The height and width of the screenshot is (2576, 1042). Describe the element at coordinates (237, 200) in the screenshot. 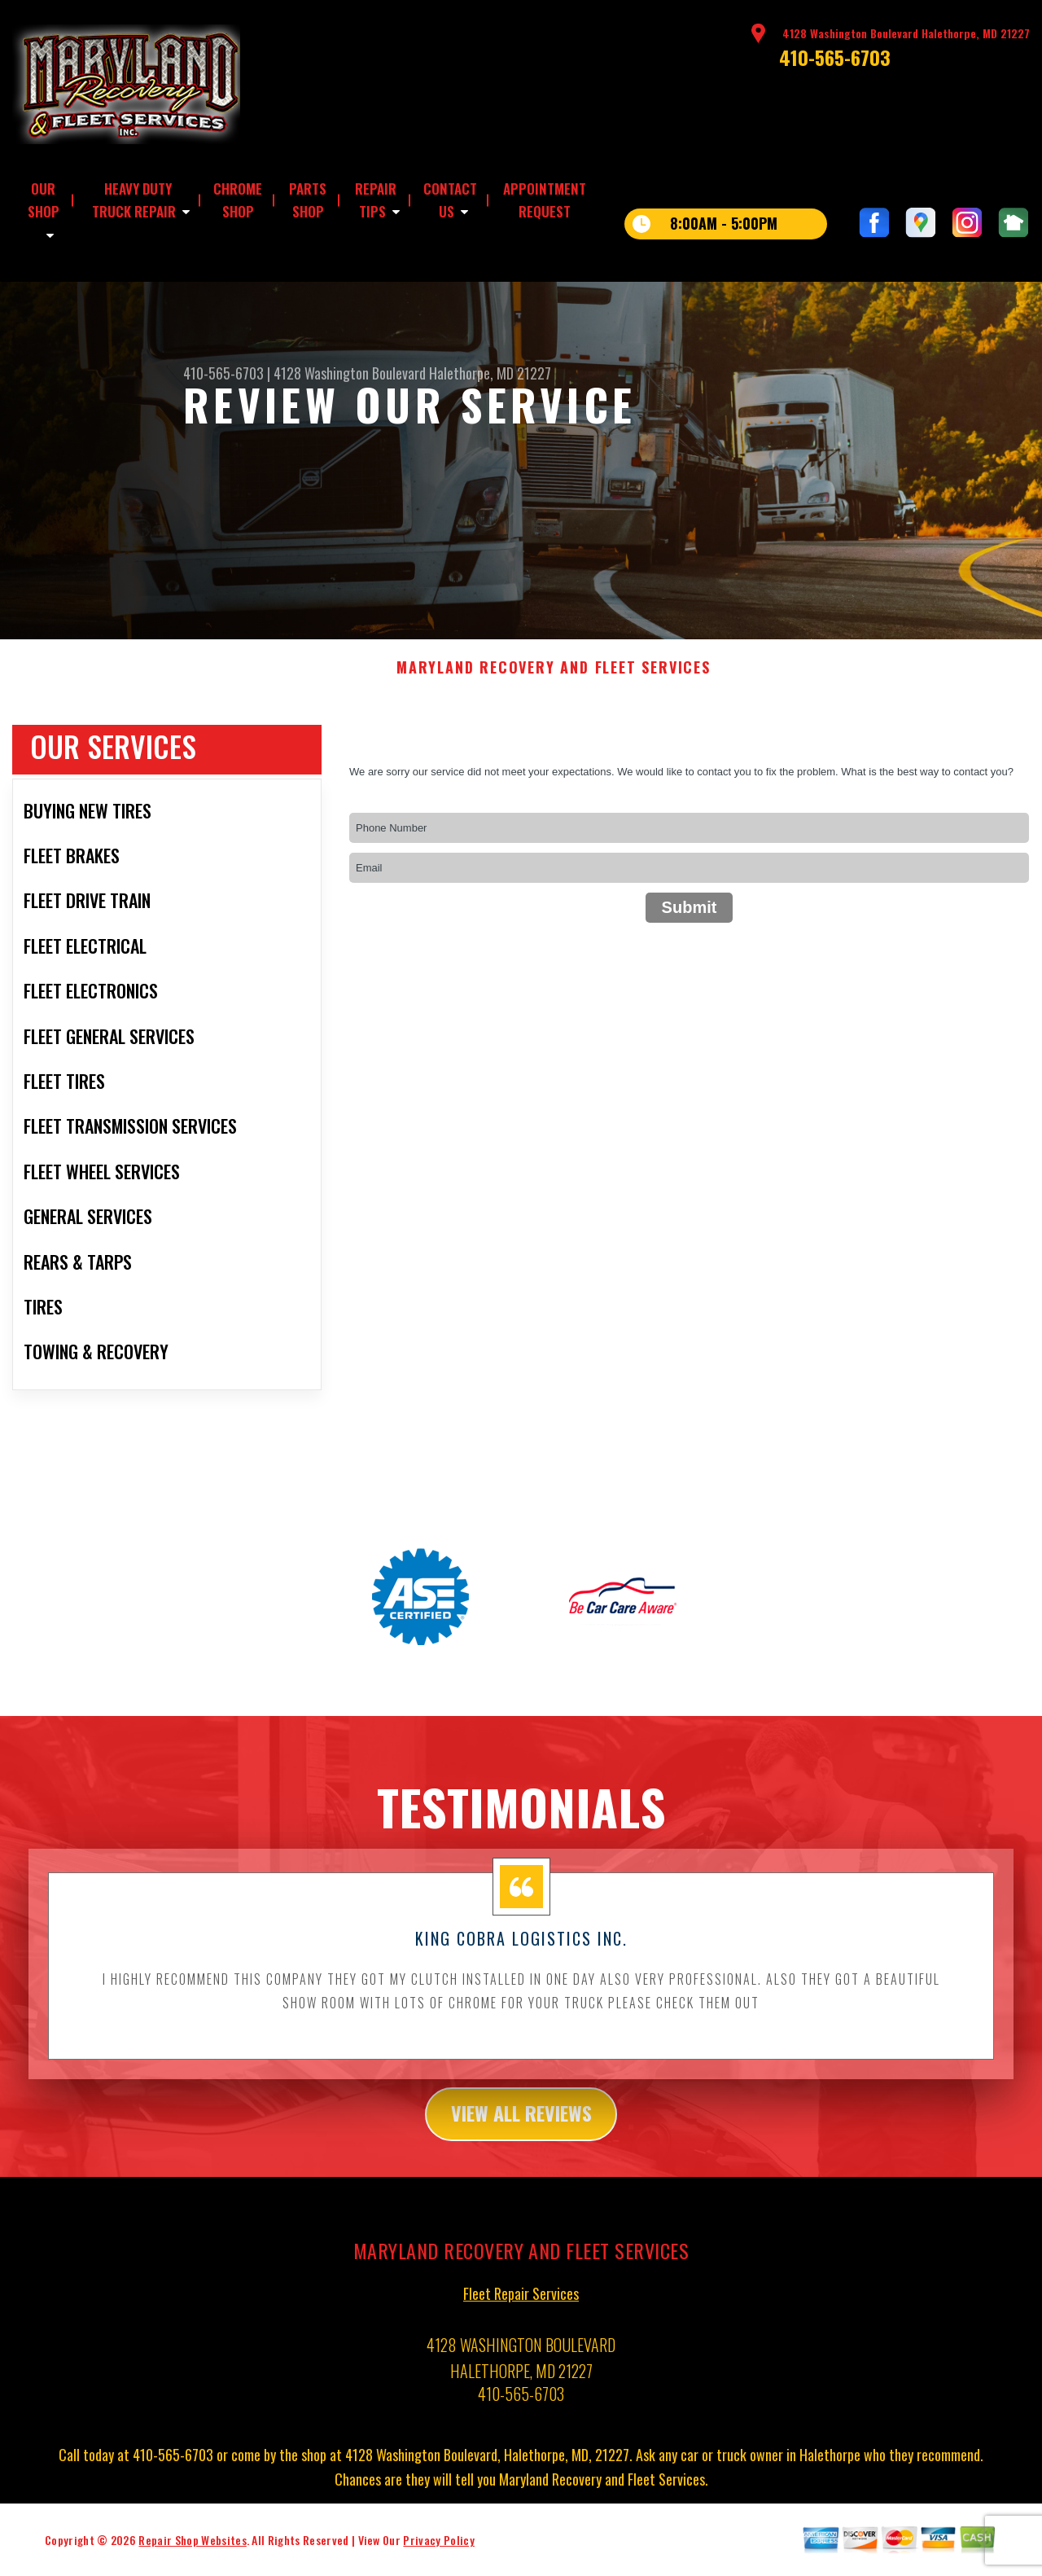

I see `CHROME SHOP` at that location.